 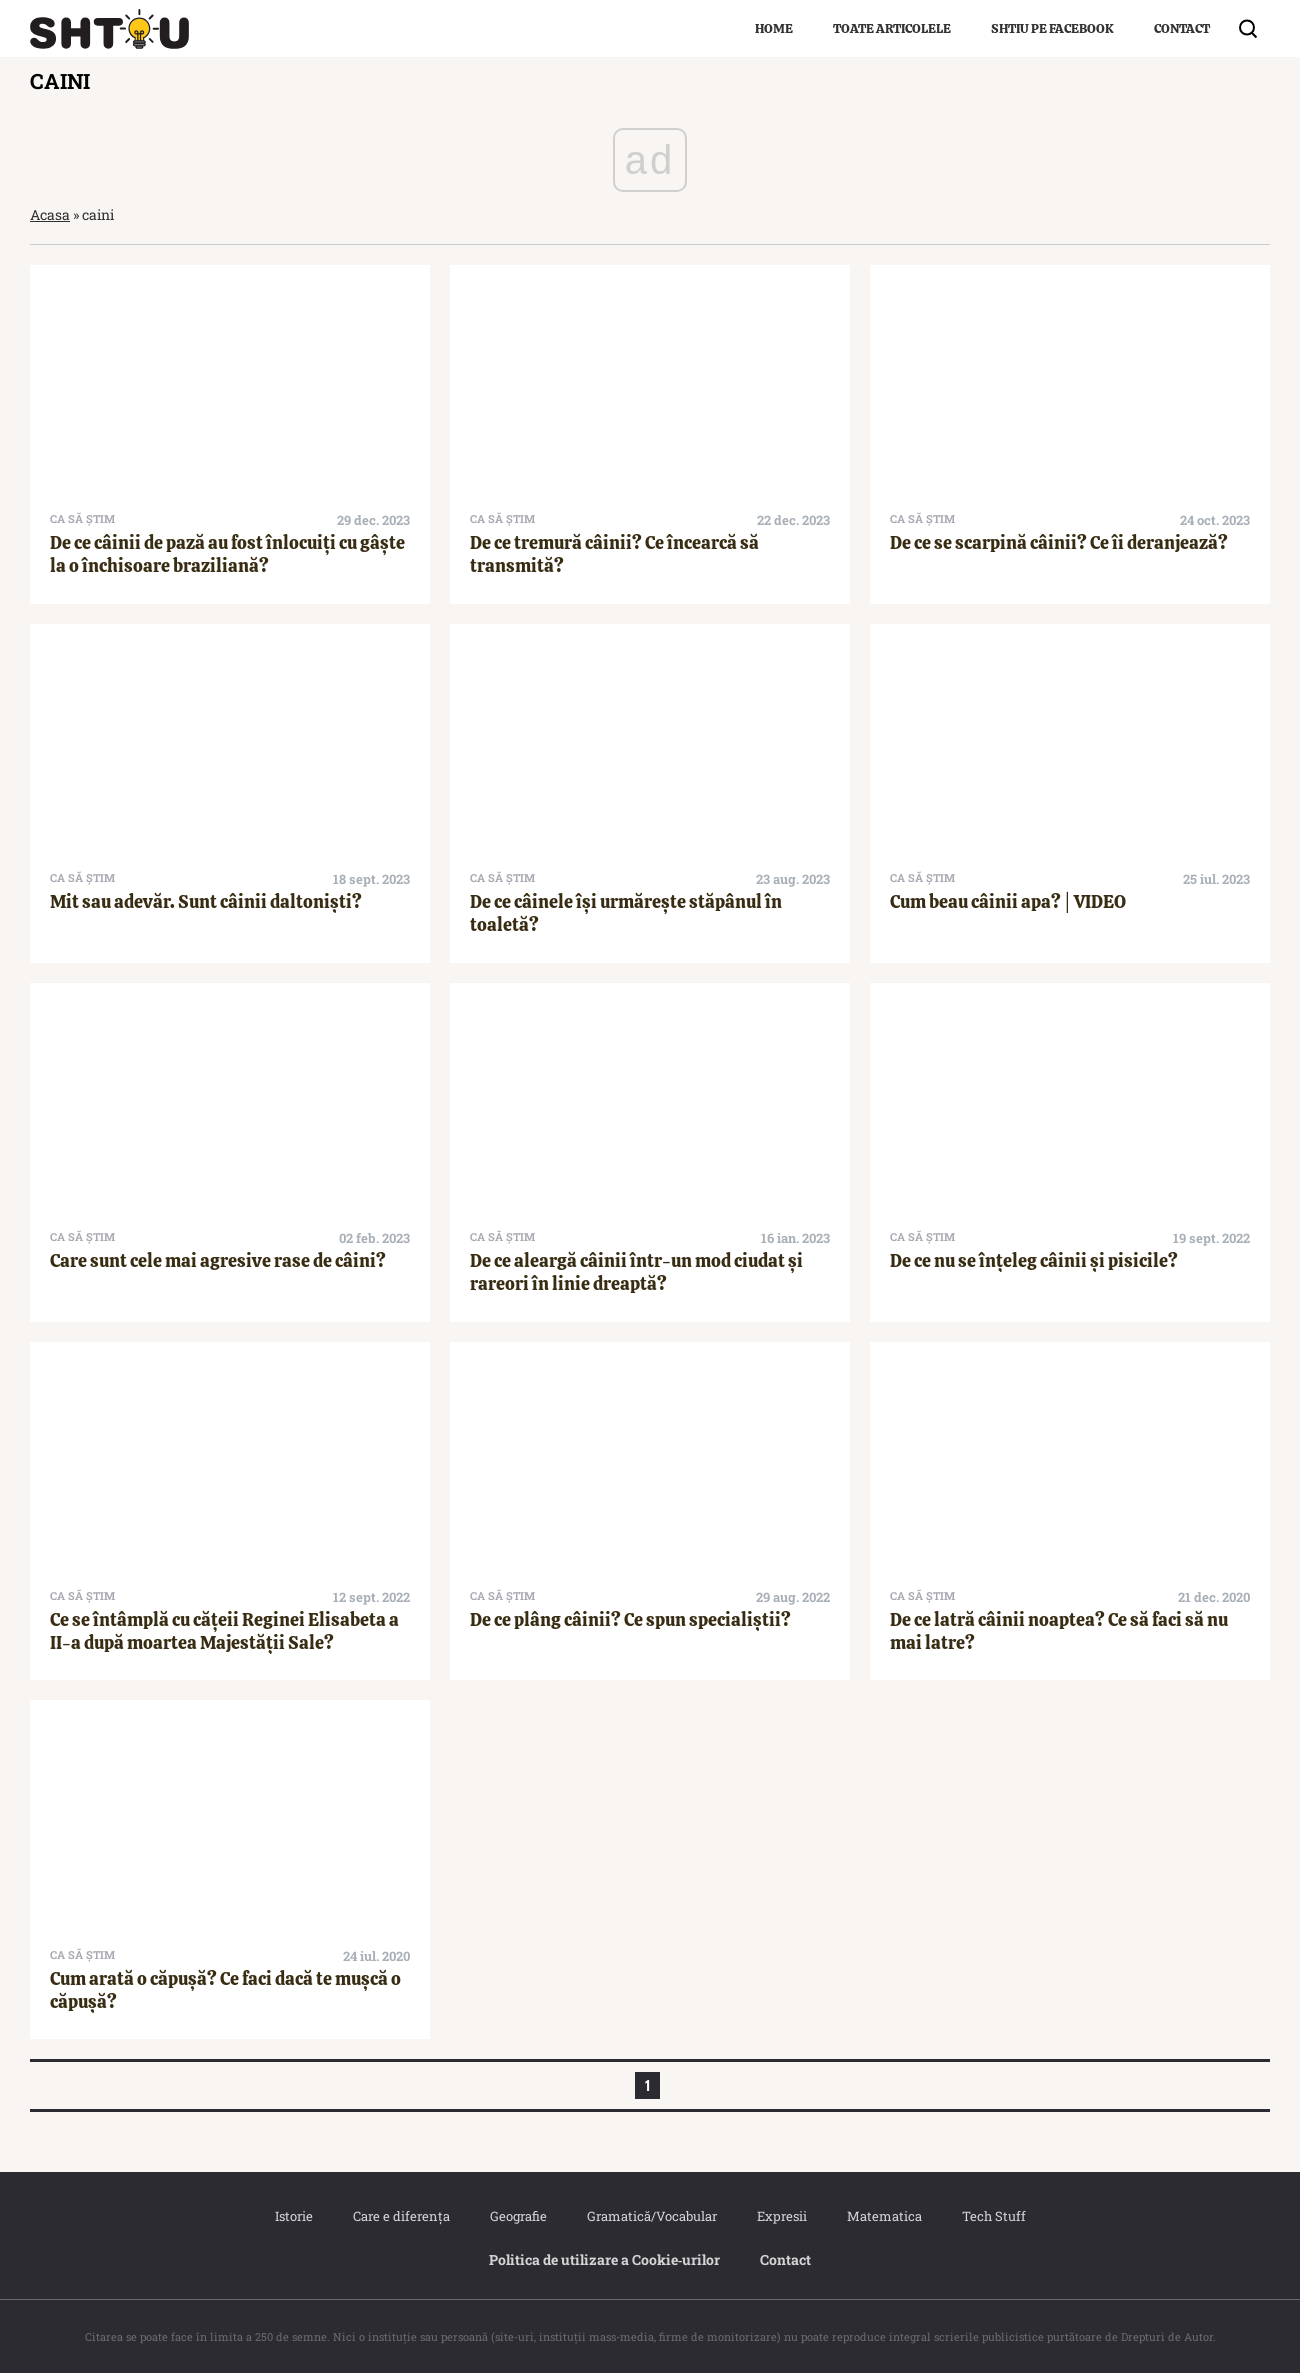 What do you see at coordinates (50, 214) in the screenshot?
I see `Acasa` at bounding box center [50, 214].